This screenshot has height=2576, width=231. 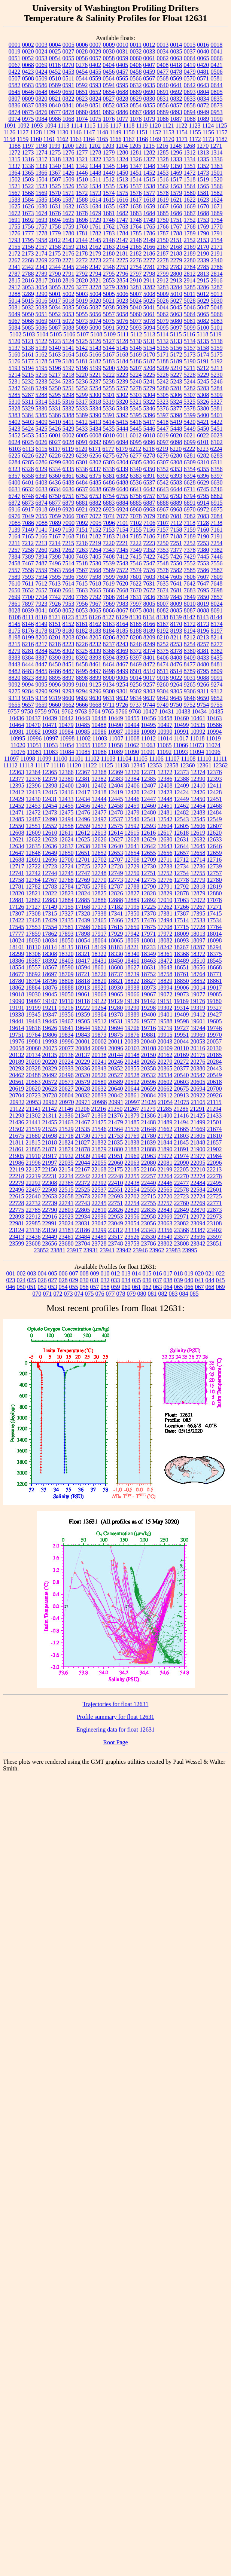 What do you see at coordinates (149, 502) in the screenshot?
I see `6887` at bounding box center [149, 502].